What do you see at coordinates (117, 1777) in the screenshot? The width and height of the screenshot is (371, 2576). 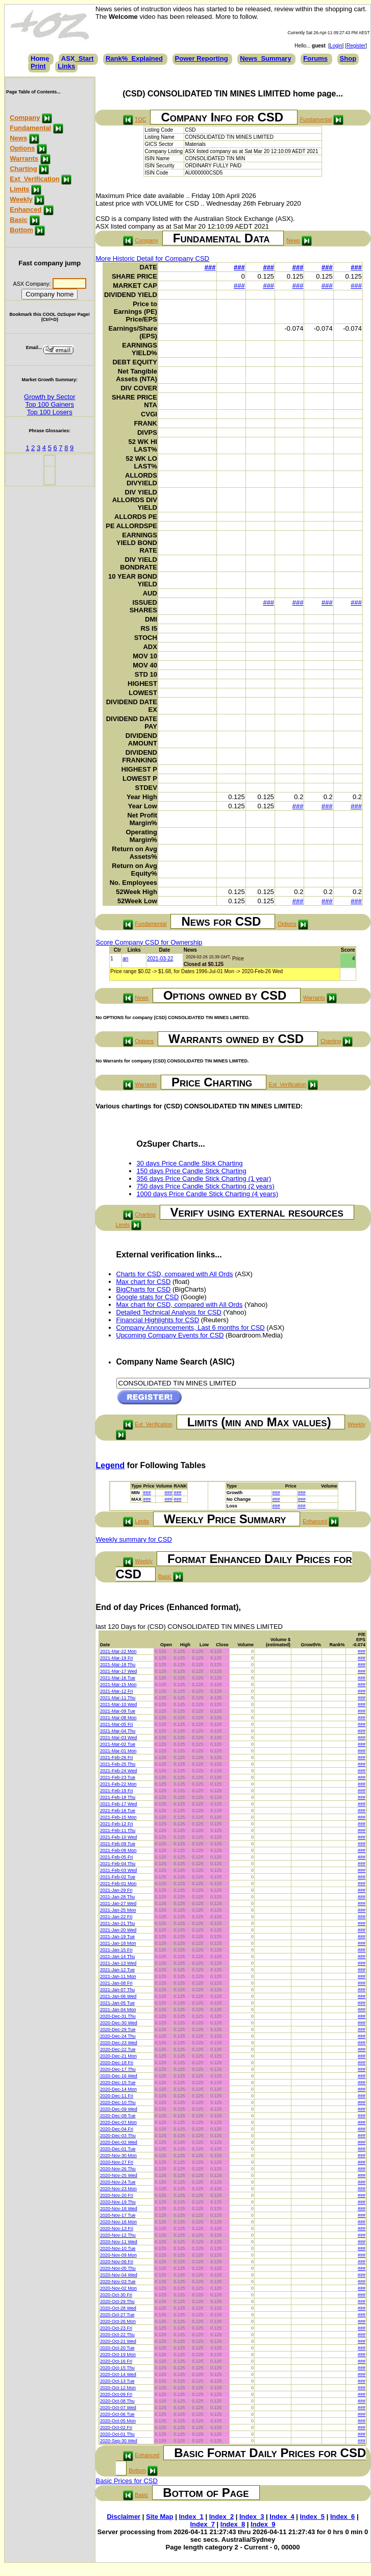 I see `2021-Feb-23 Tue` at bounding box center [117, 1777].